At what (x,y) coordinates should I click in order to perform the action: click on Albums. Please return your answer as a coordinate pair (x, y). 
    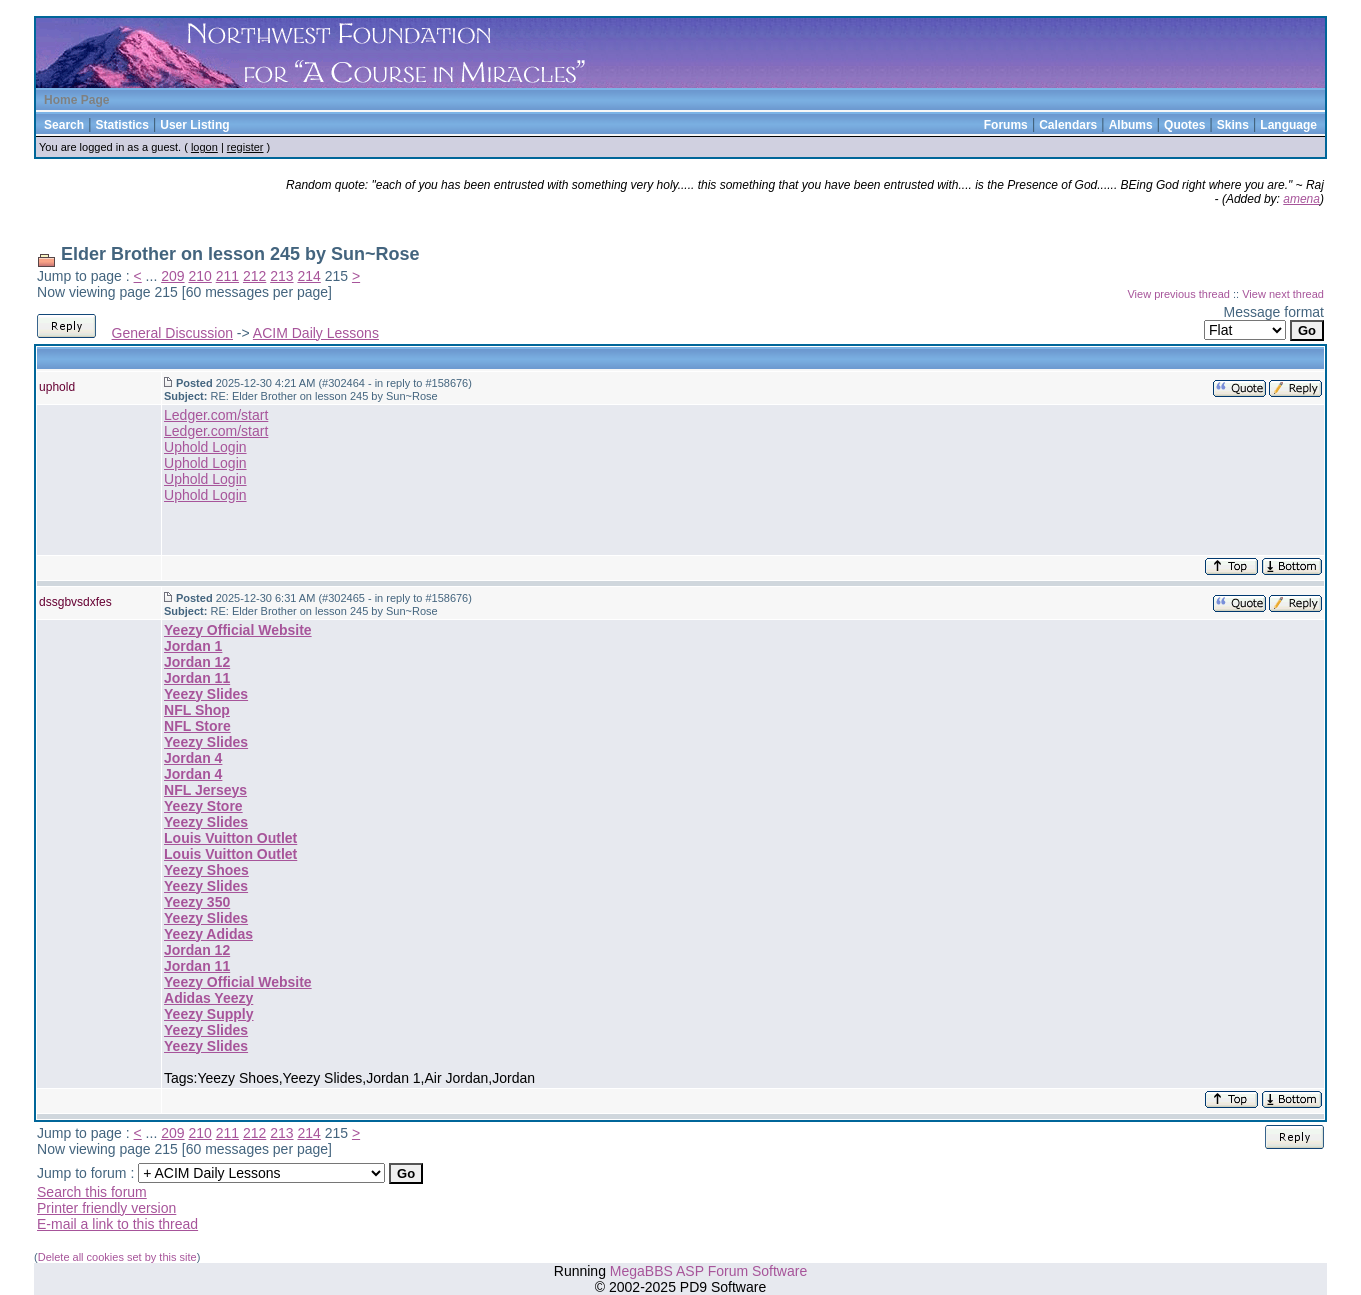
    Looking at the image, I should click on (1131, 125).